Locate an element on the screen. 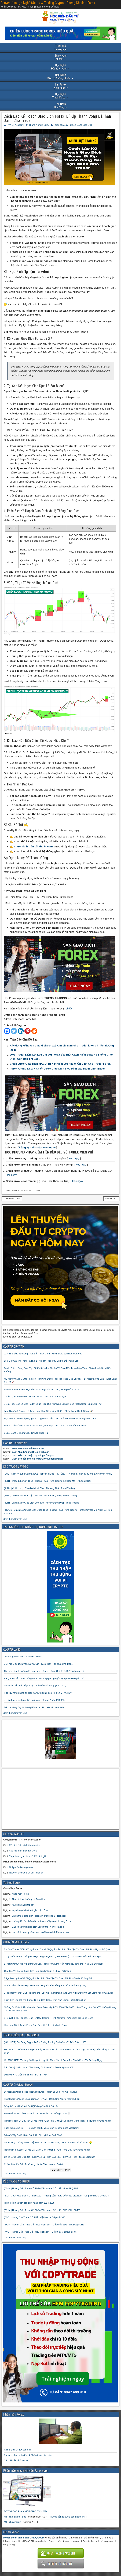  Giá Vàng Lên Cao, Có Nên Đu Theo? is located at coordinates (23, 1656).